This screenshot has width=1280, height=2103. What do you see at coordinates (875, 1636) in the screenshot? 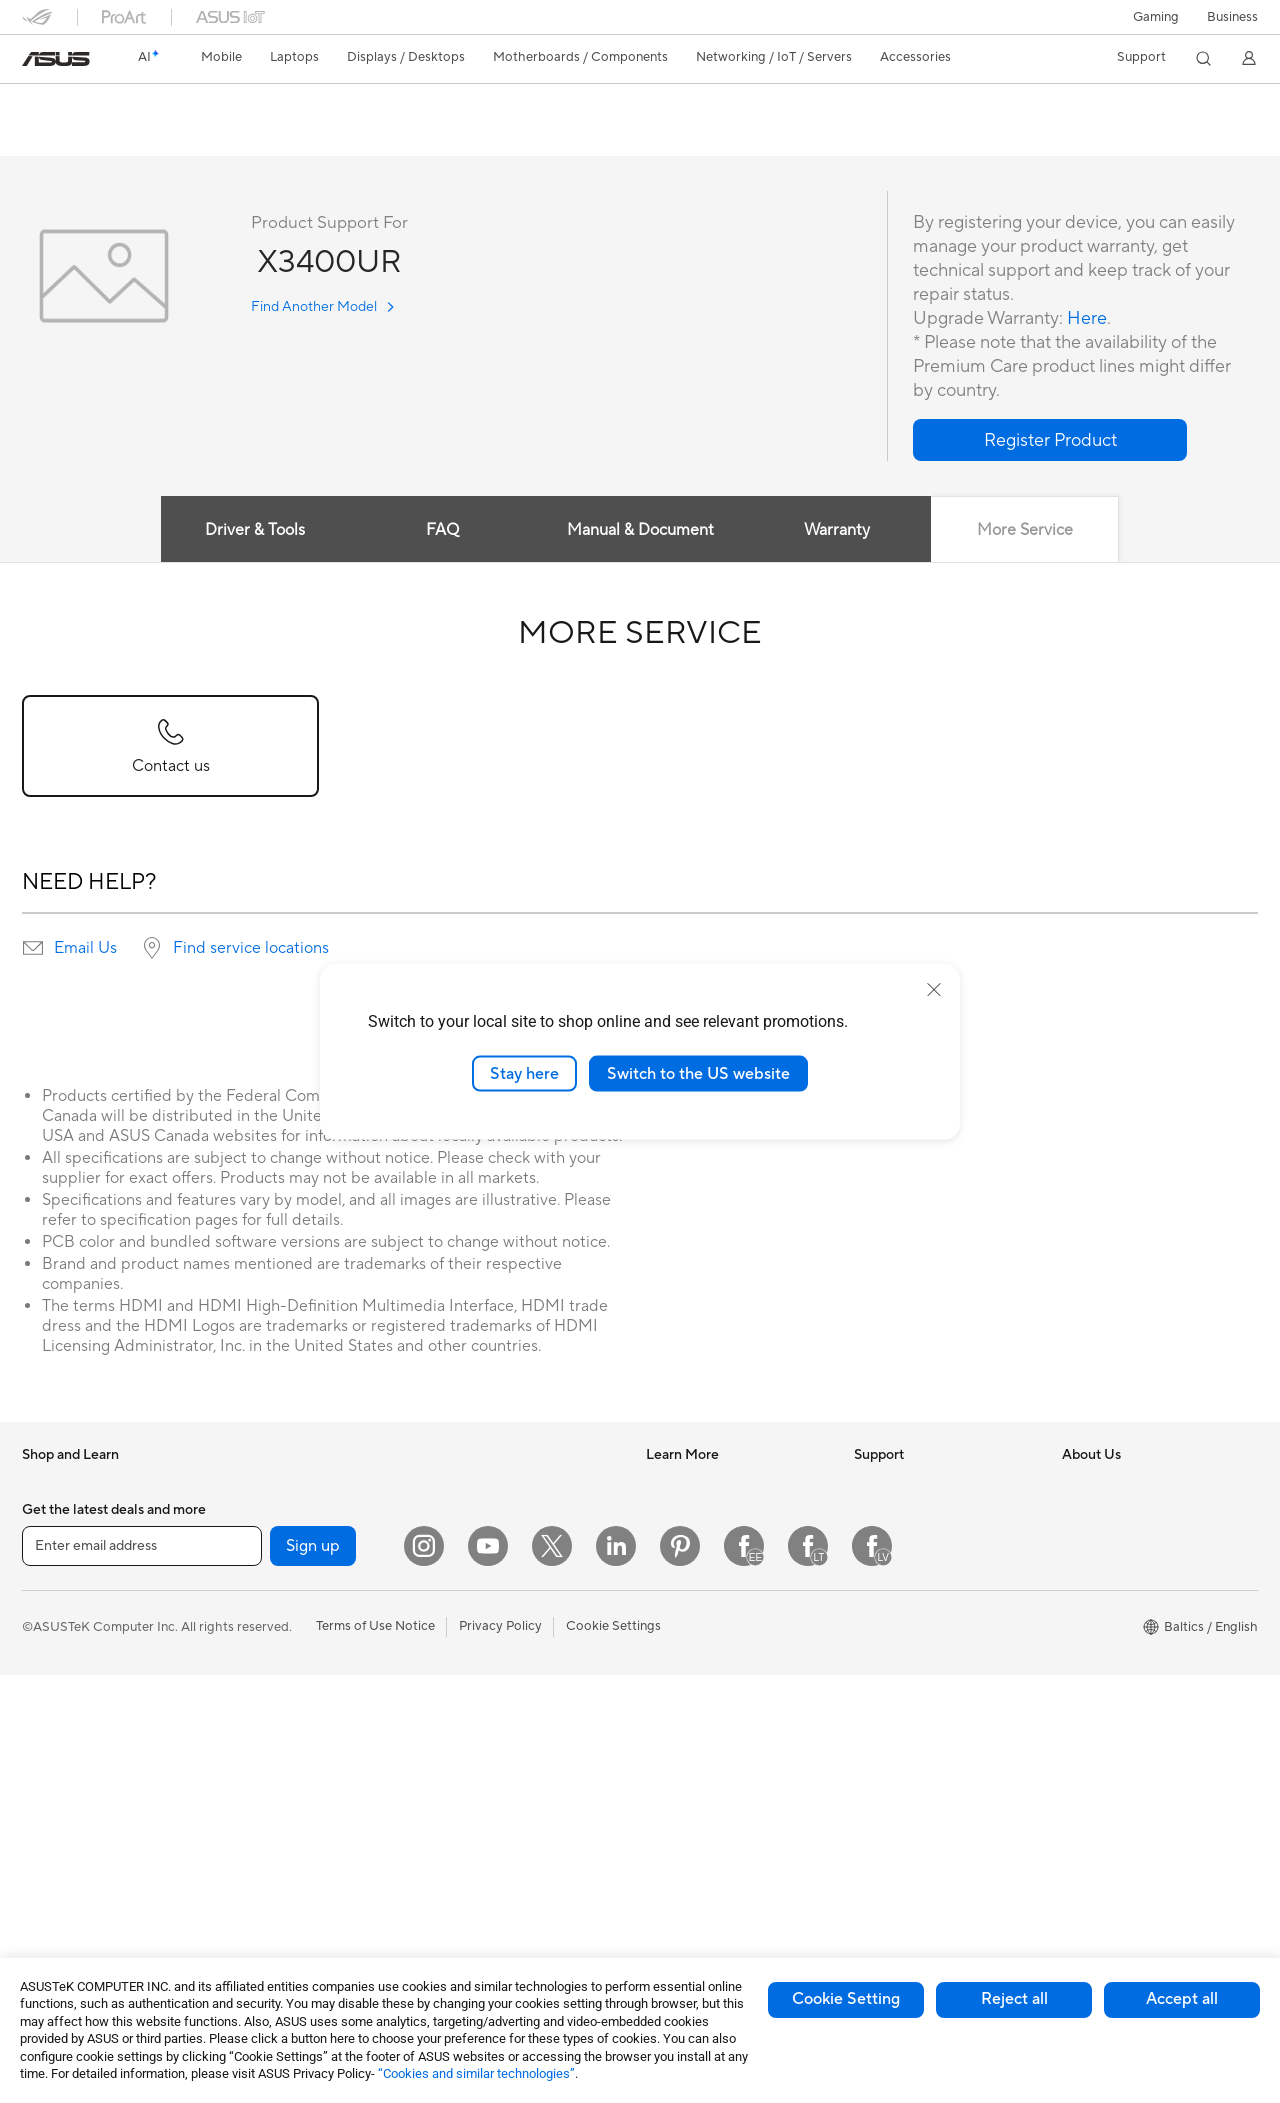
I see `Call Us` at bounding box center [875, 1636].